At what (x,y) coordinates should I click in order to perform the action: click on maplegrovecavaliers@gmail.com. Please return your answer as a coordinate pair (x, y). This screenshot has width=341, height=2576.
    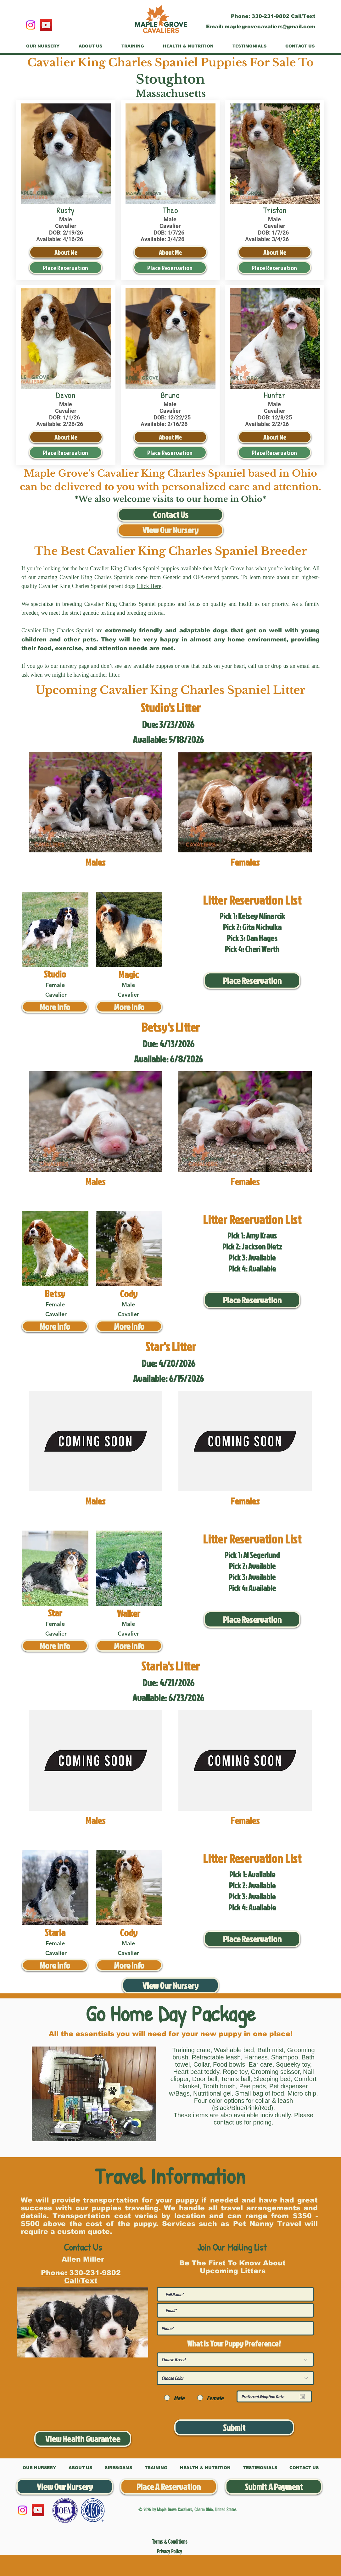
    Looking at the image, I should click on (270, 26).